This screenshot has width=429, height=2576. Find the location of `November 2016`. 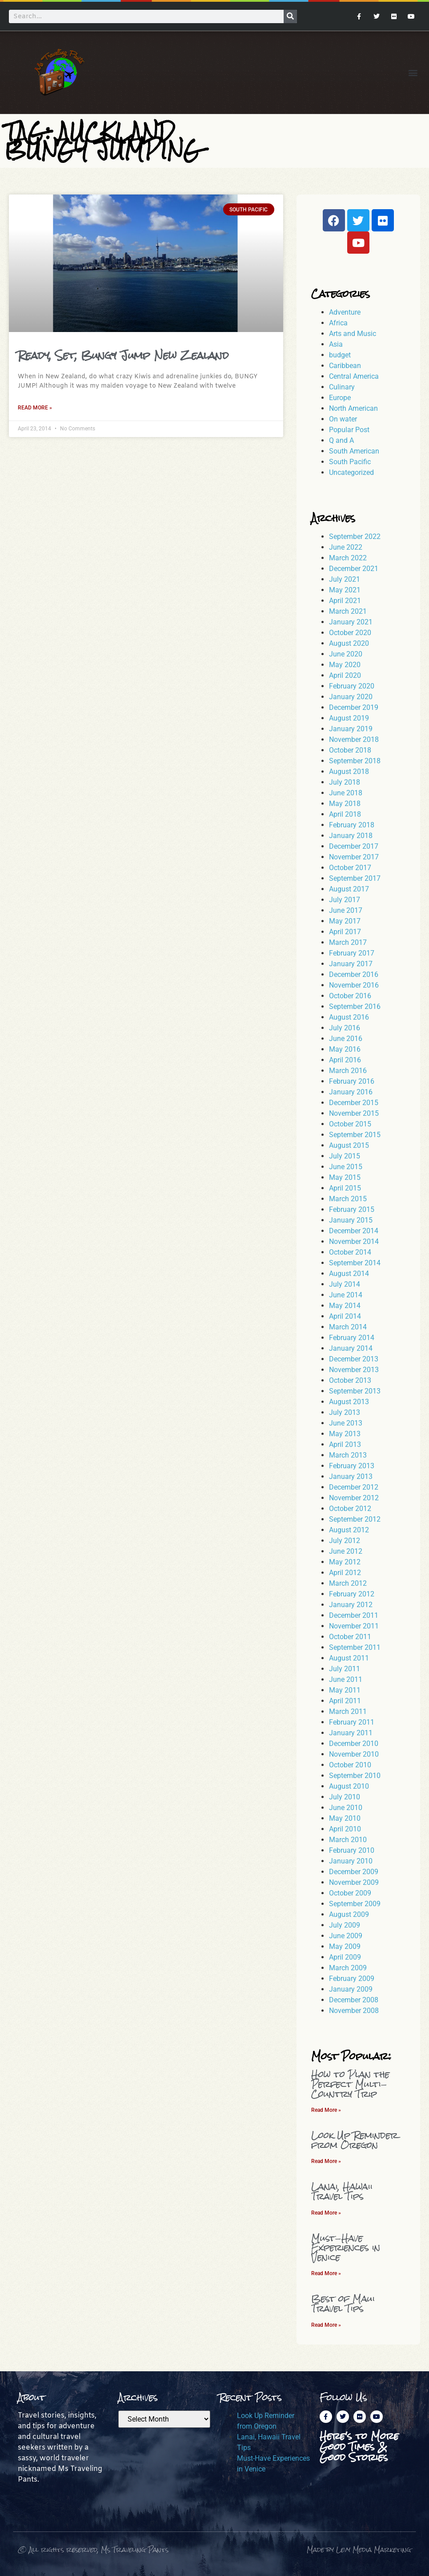

November 2016 is located at coordinates (354, 985).